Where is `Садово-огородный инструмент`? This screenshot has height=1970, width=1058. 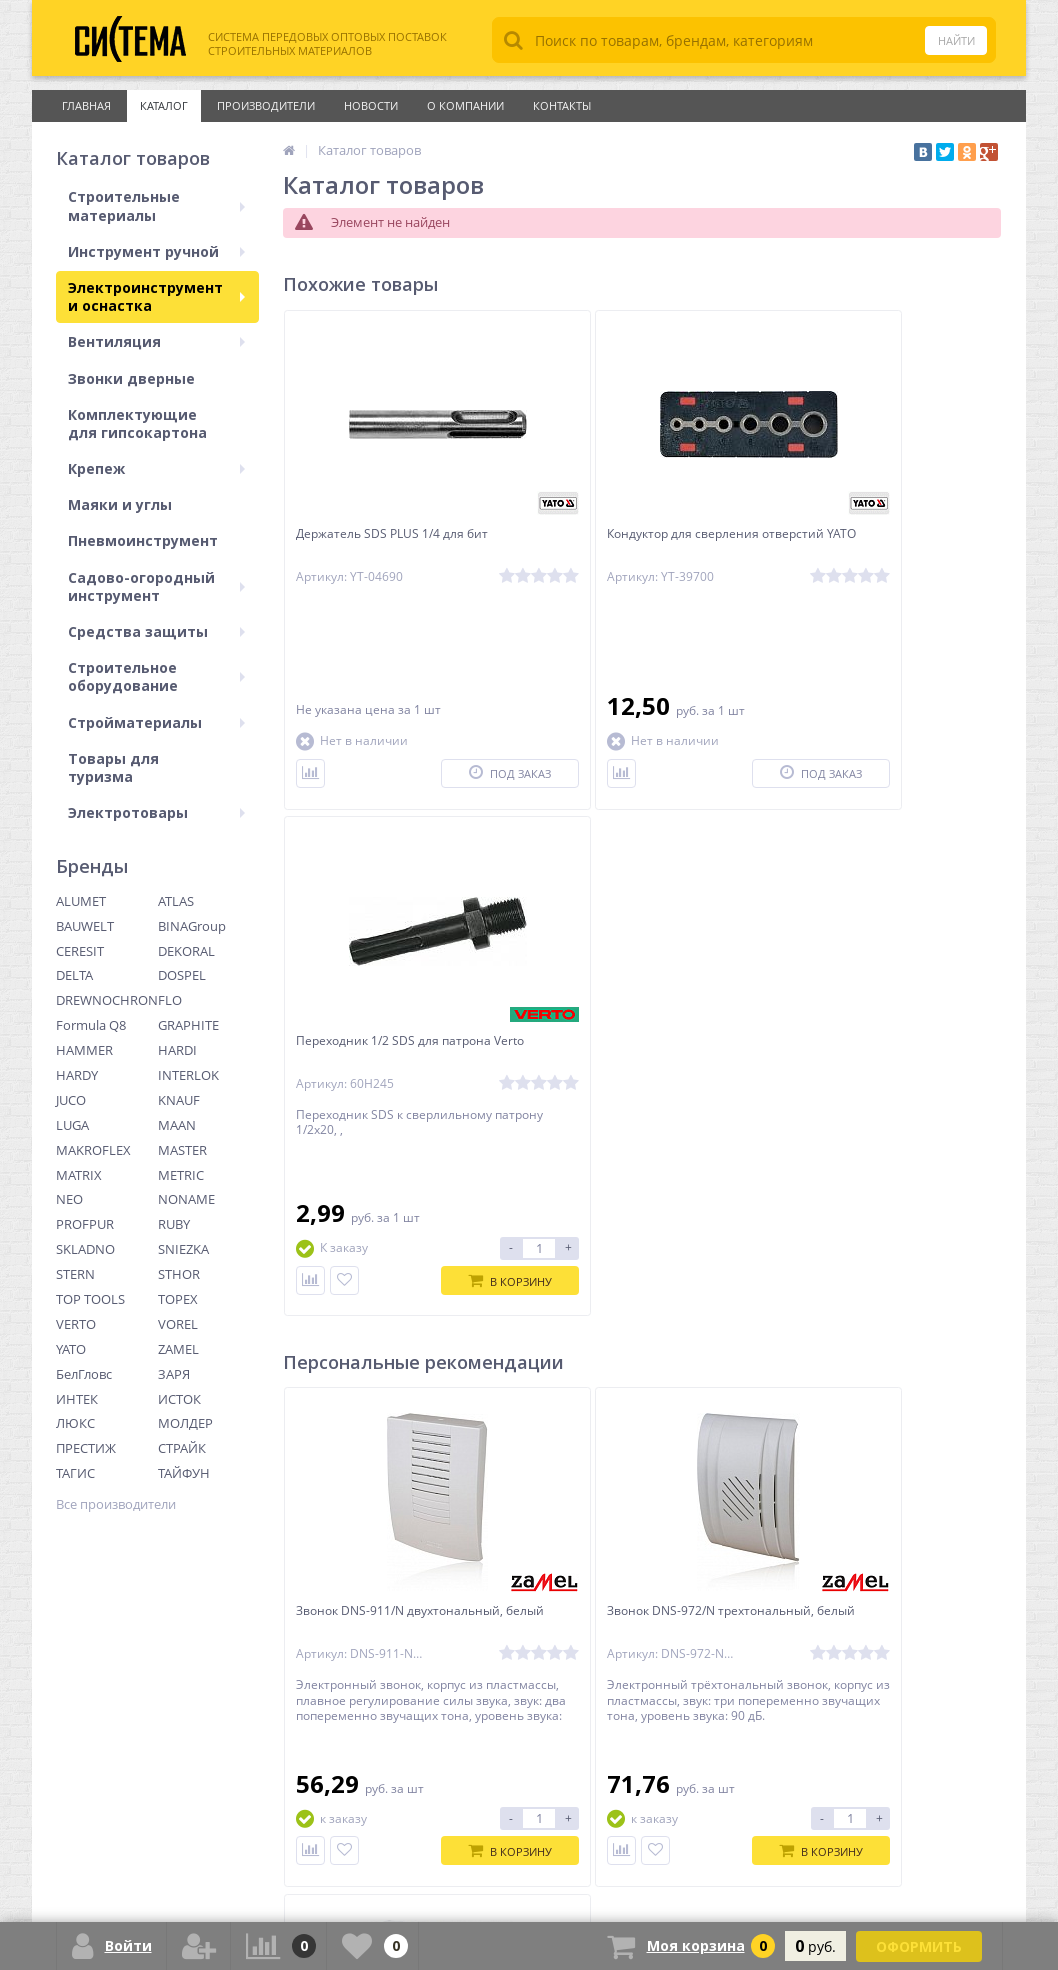 Садово-огородный инструмент is located at coordinates (156, 586).